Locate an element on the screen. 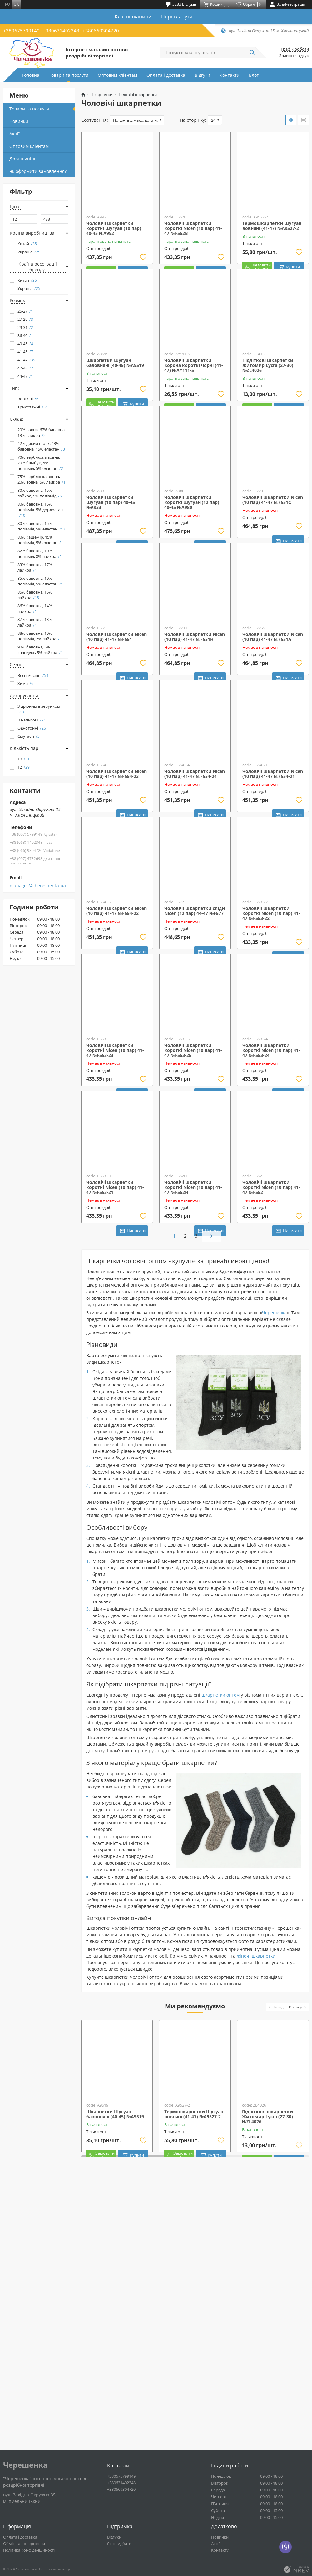 This screenshot has height=2576, width=312. +380631402348 is located at coordinates (61, 30).